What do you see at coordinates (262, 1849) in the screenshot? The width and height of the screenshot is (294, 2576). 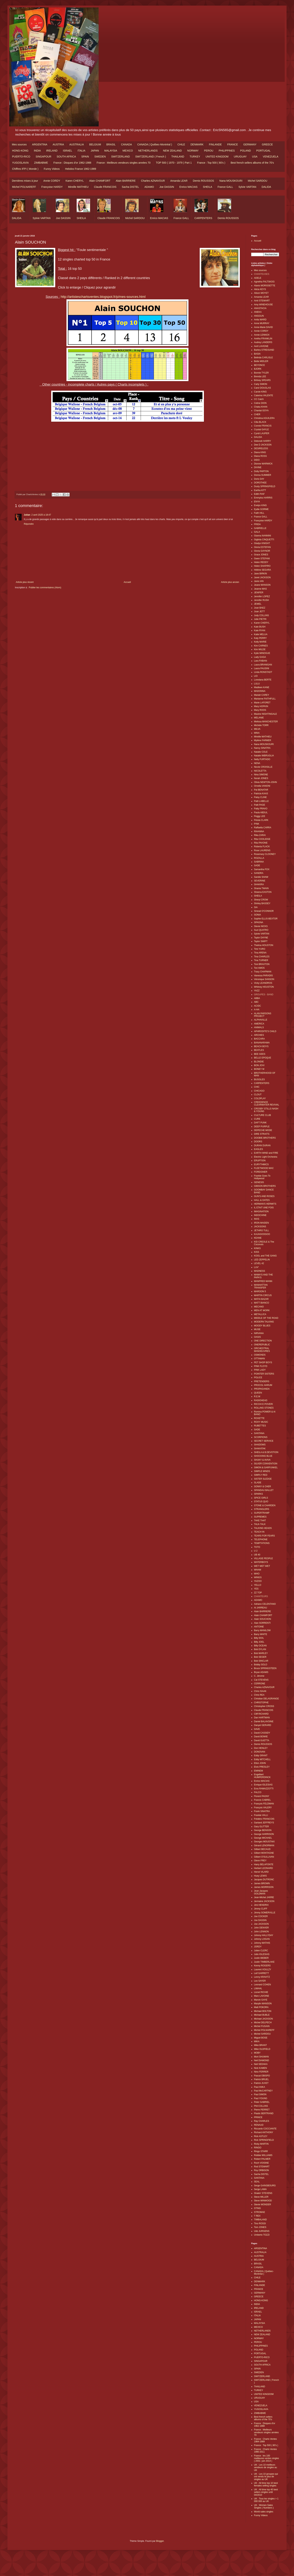 I see `Gilbert BECAUD` at bounding box center [262, 1849].